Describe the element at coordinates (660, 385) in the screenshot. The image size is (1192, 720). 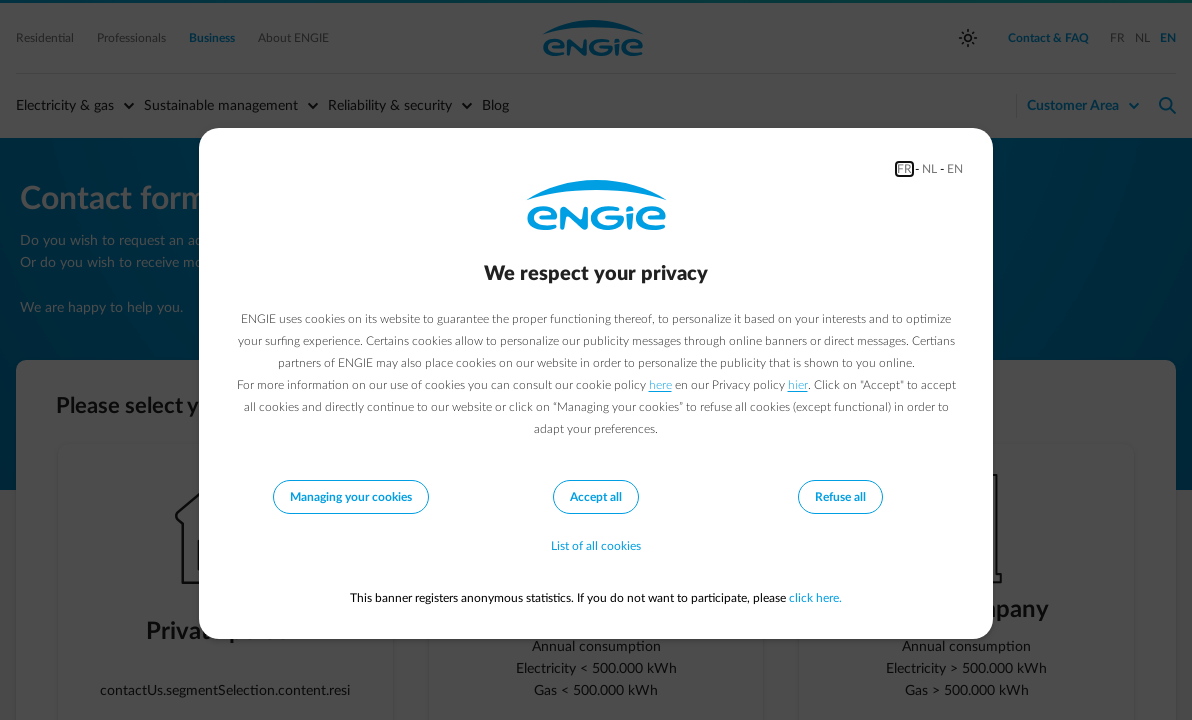
I see `here` at that location.